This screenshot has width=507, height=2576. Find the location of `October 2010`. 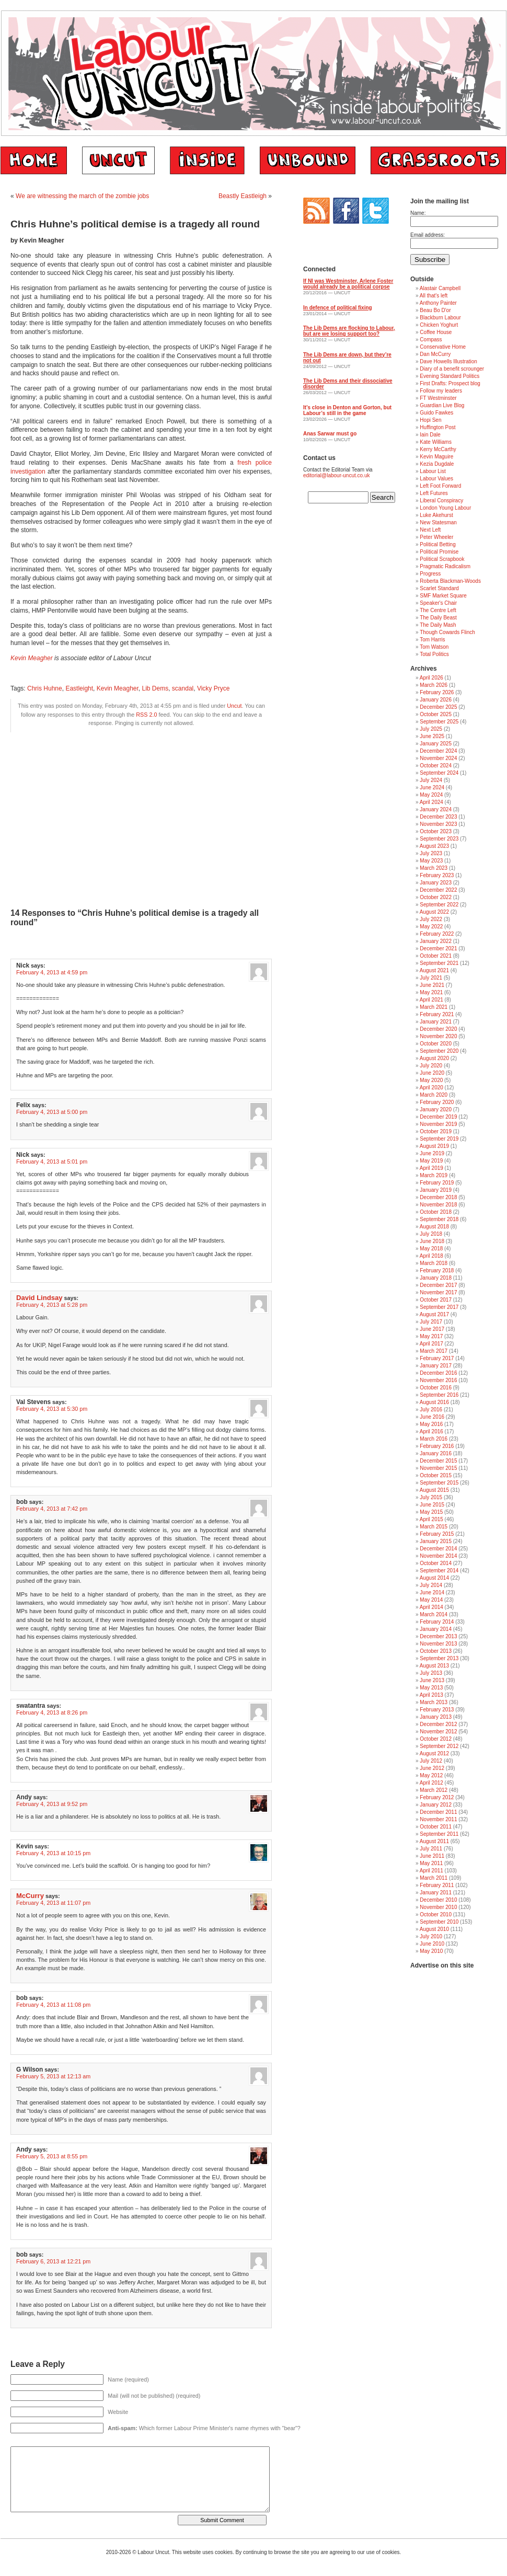

October 2010 is located at coordinates (436, 1914).